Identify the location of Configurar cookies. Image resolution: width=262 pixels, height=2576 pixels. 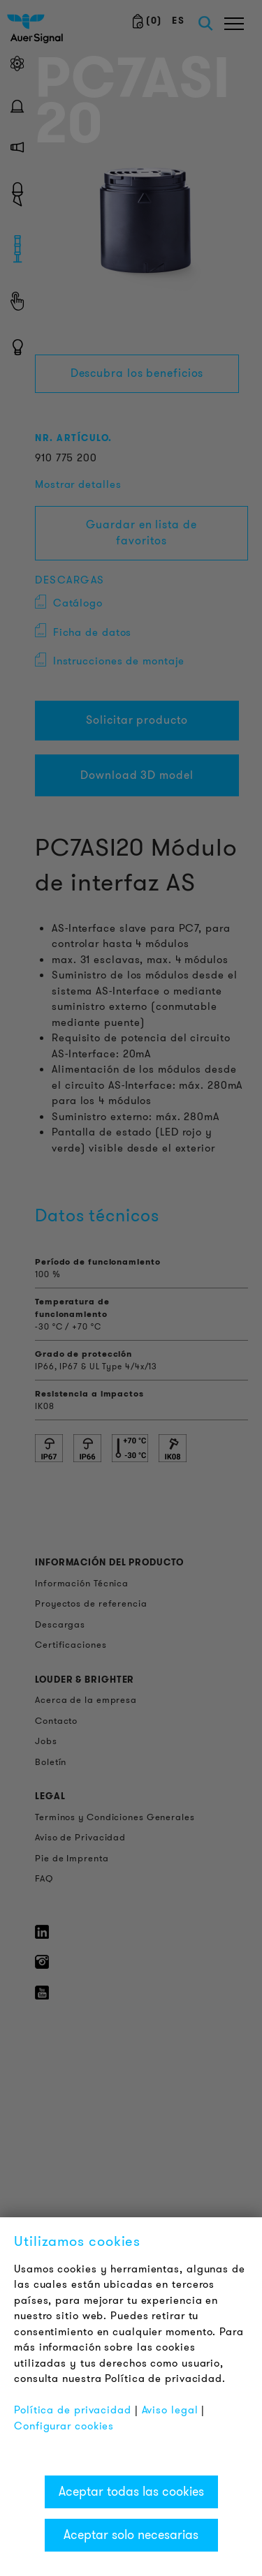
(64, 2426).